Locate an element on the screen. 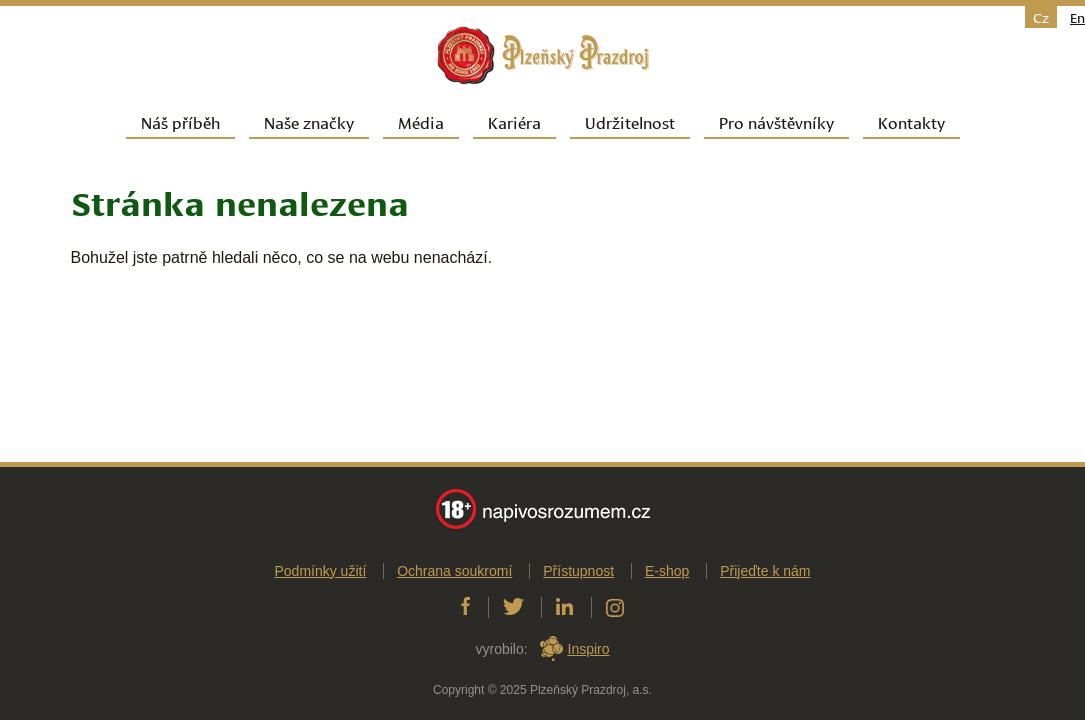 This screenshot has height=720, width=1085. Přístupnost is located at coordinates (578, 579).